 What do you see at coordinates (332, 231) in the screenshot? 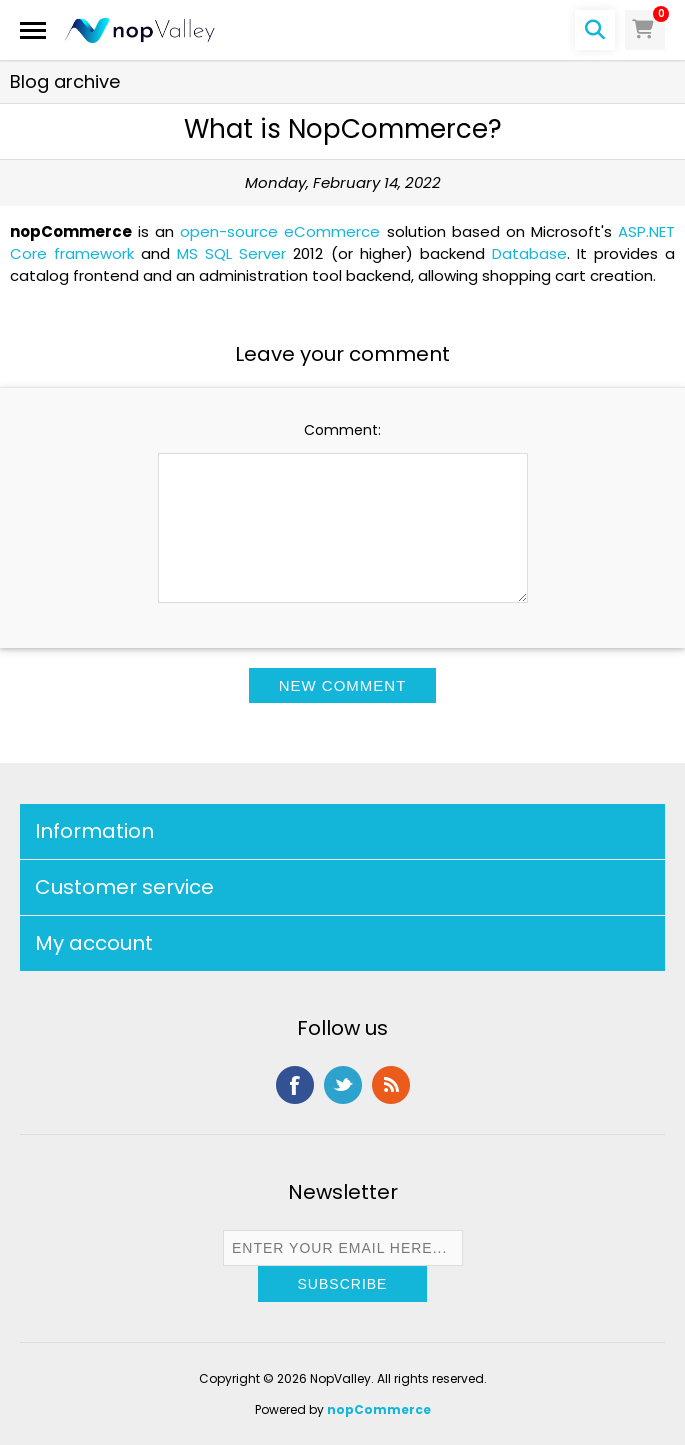
I see `eCommerce` at bounding box center [332, 231].